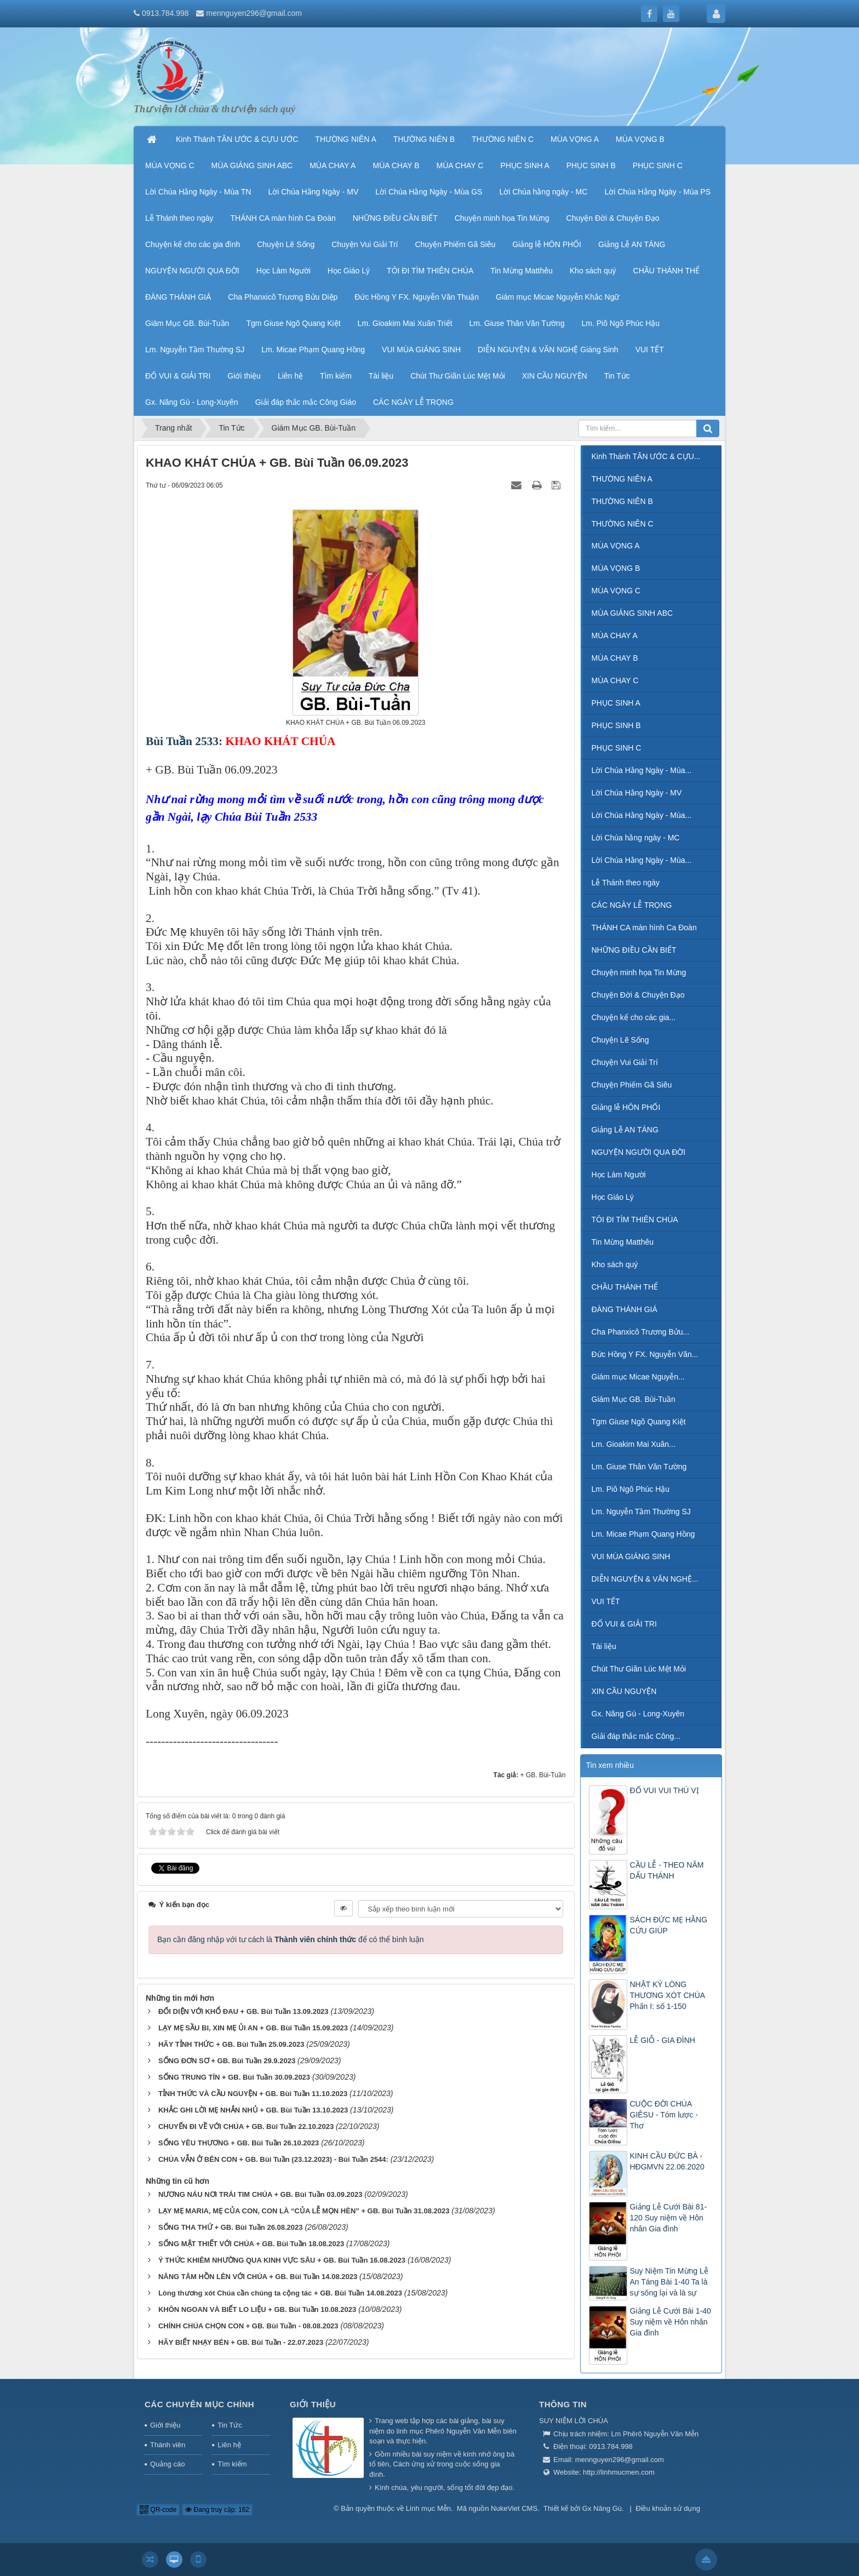 This screenshot has width=859, height=2576. Describe the element at coordinates (248, 2326) in the screenshot. I see `CHÍNH CHÚA CHỌN CON + GB. Bùi Tuần - 08.08.2023` at that location.